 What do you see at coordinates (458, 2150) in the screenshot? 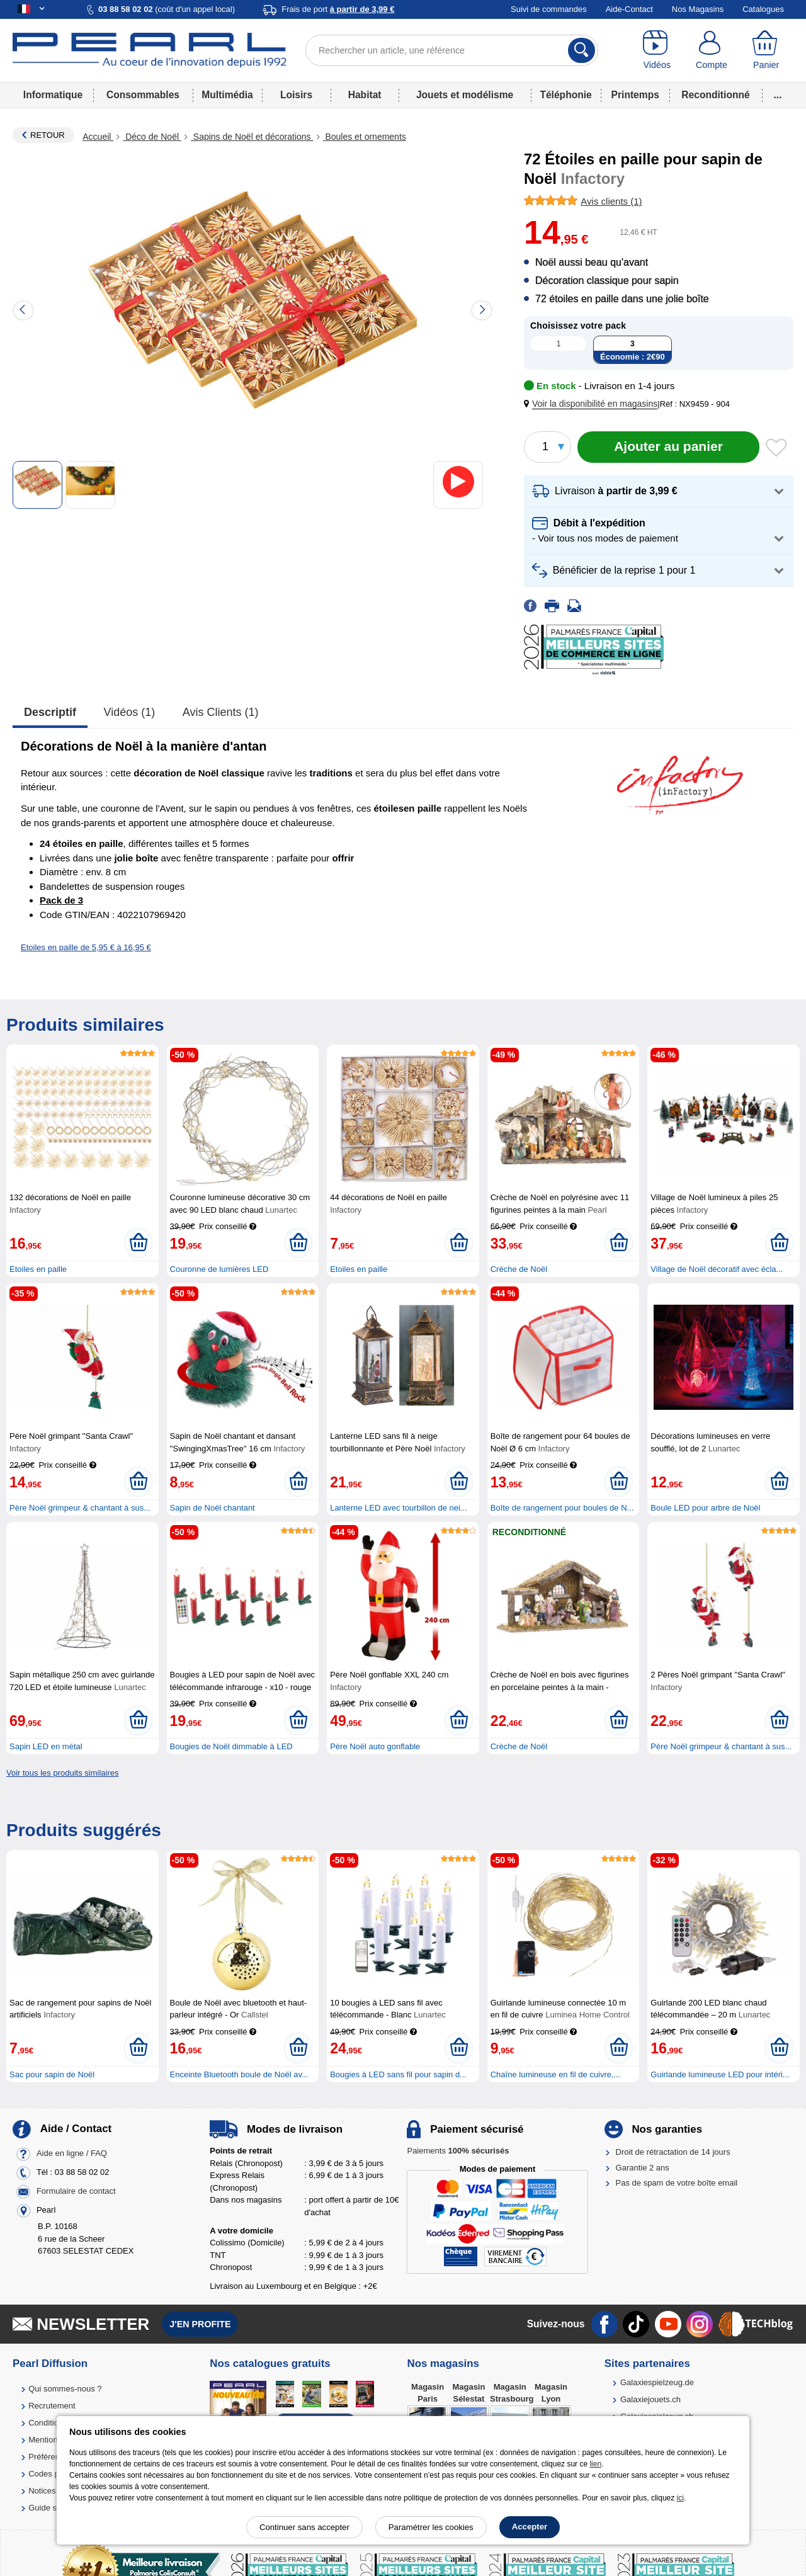
I see `Paiements` at bounding box center [458, 2150].